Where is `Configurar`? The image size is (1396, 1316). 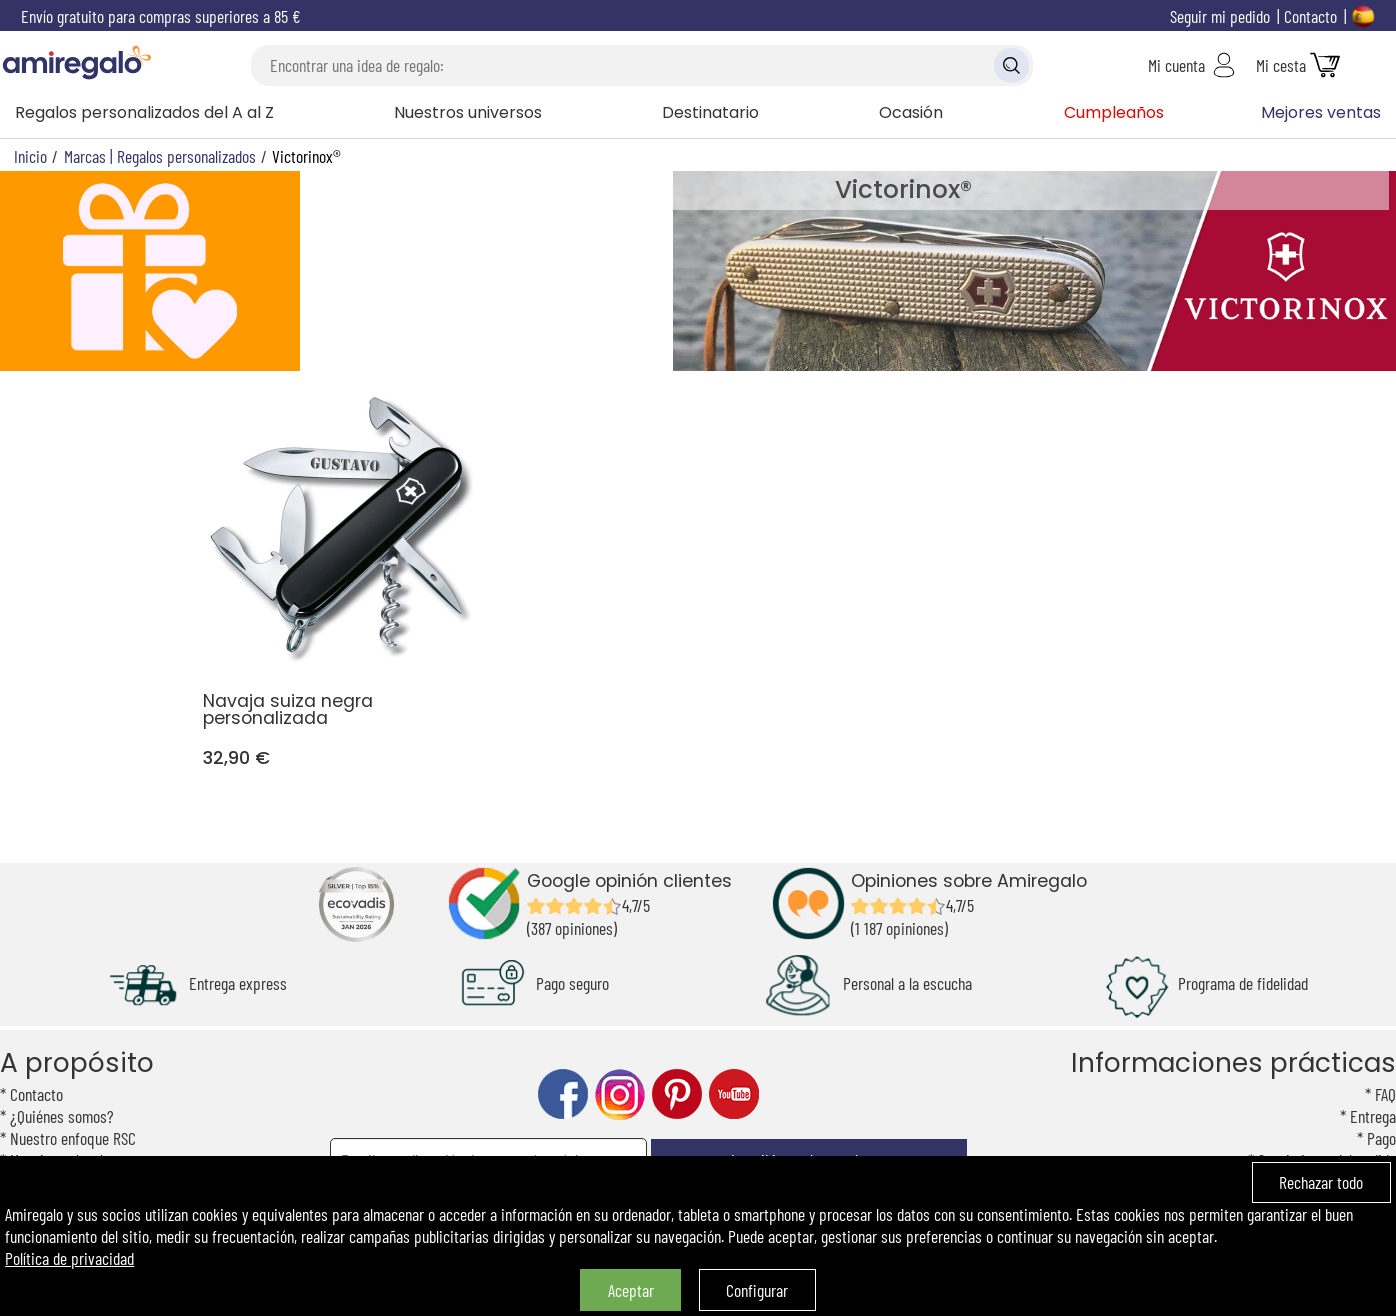
Configurar is located at coordinates (757, 1290).